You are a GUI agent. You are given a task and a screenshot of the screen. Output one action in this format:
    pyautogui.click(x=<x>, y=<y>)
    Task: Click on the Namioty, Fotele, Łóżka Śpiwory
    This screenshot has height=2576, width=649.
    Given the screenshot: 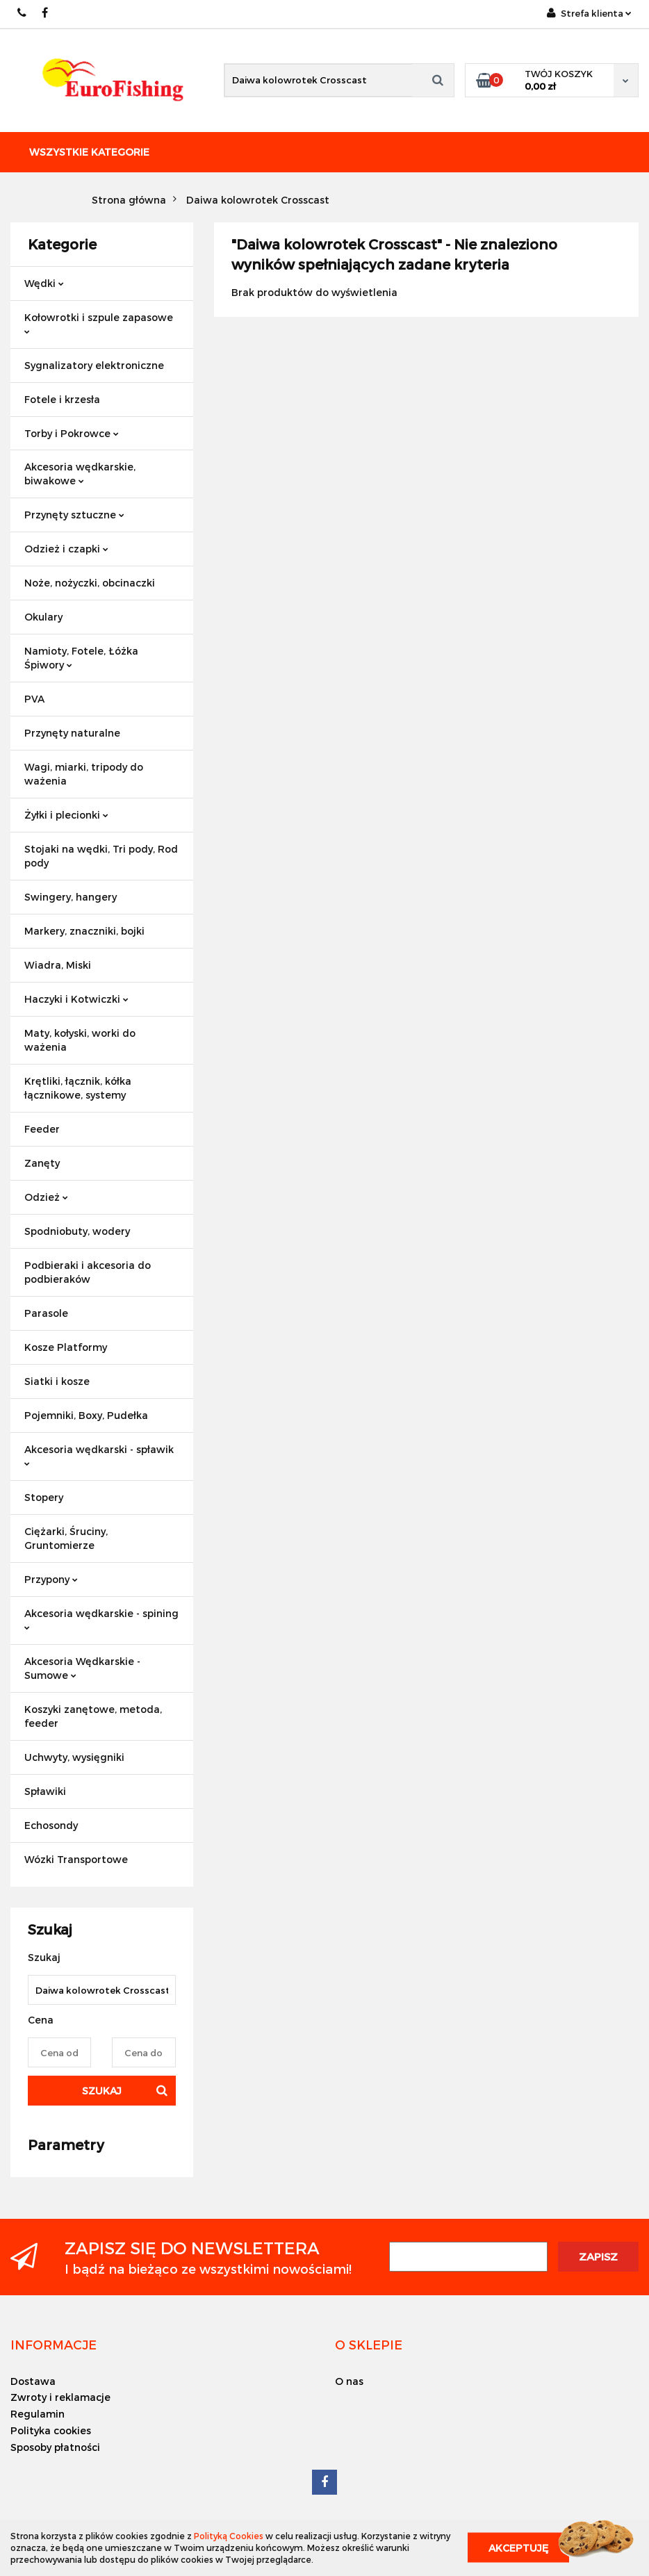 What is the action you would take?
    pyautogui.click(x=81, y=658)
    